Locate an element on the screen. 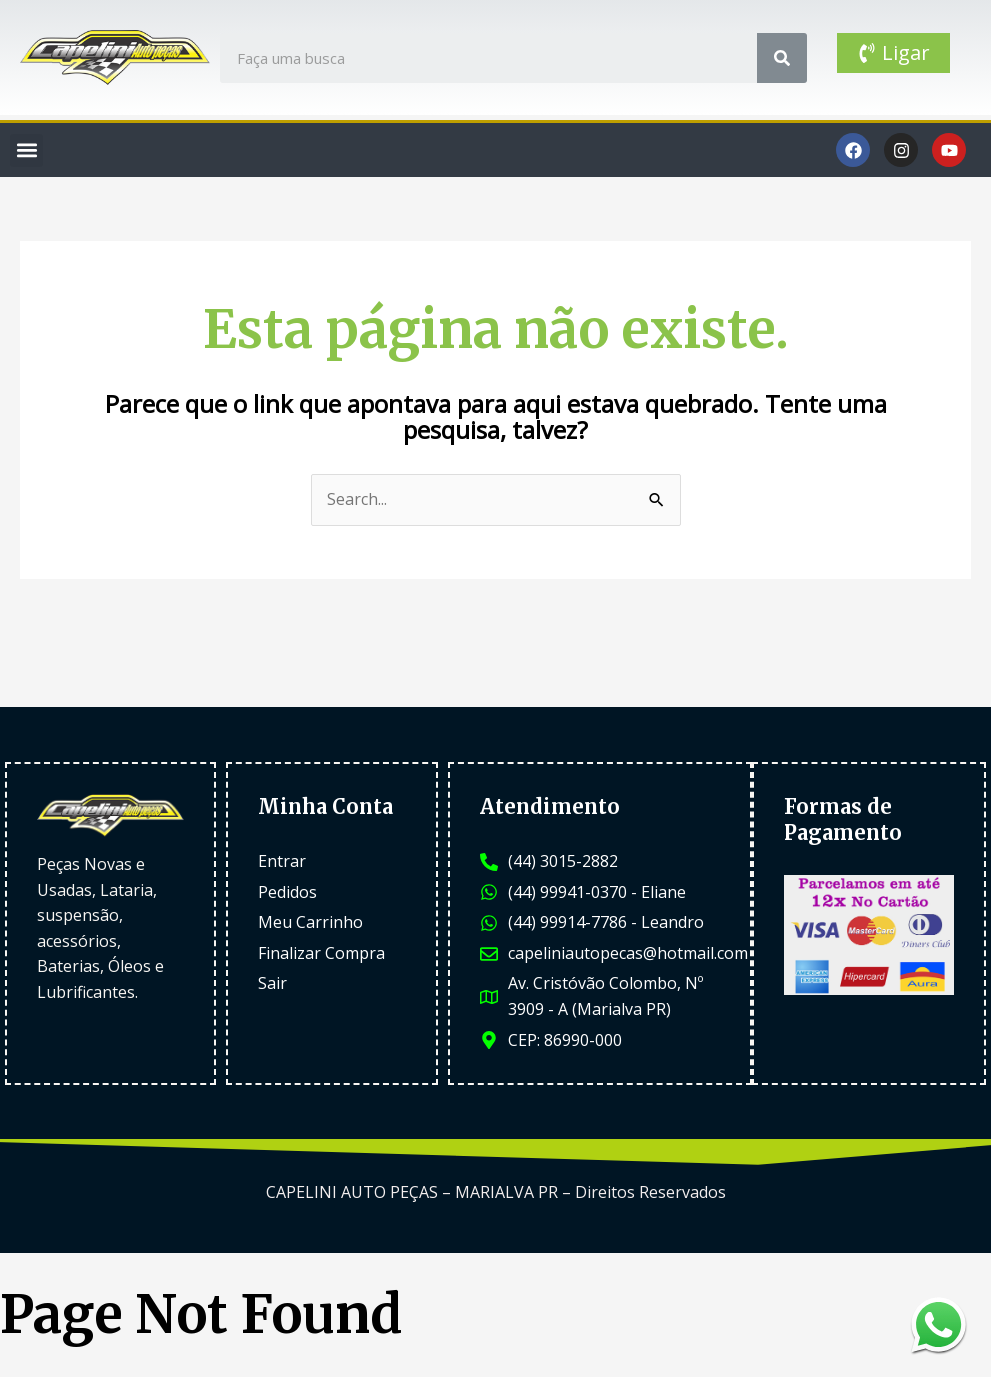 This screenshot has width=991, height=1377. [button] is located at coordinates (26, 150).